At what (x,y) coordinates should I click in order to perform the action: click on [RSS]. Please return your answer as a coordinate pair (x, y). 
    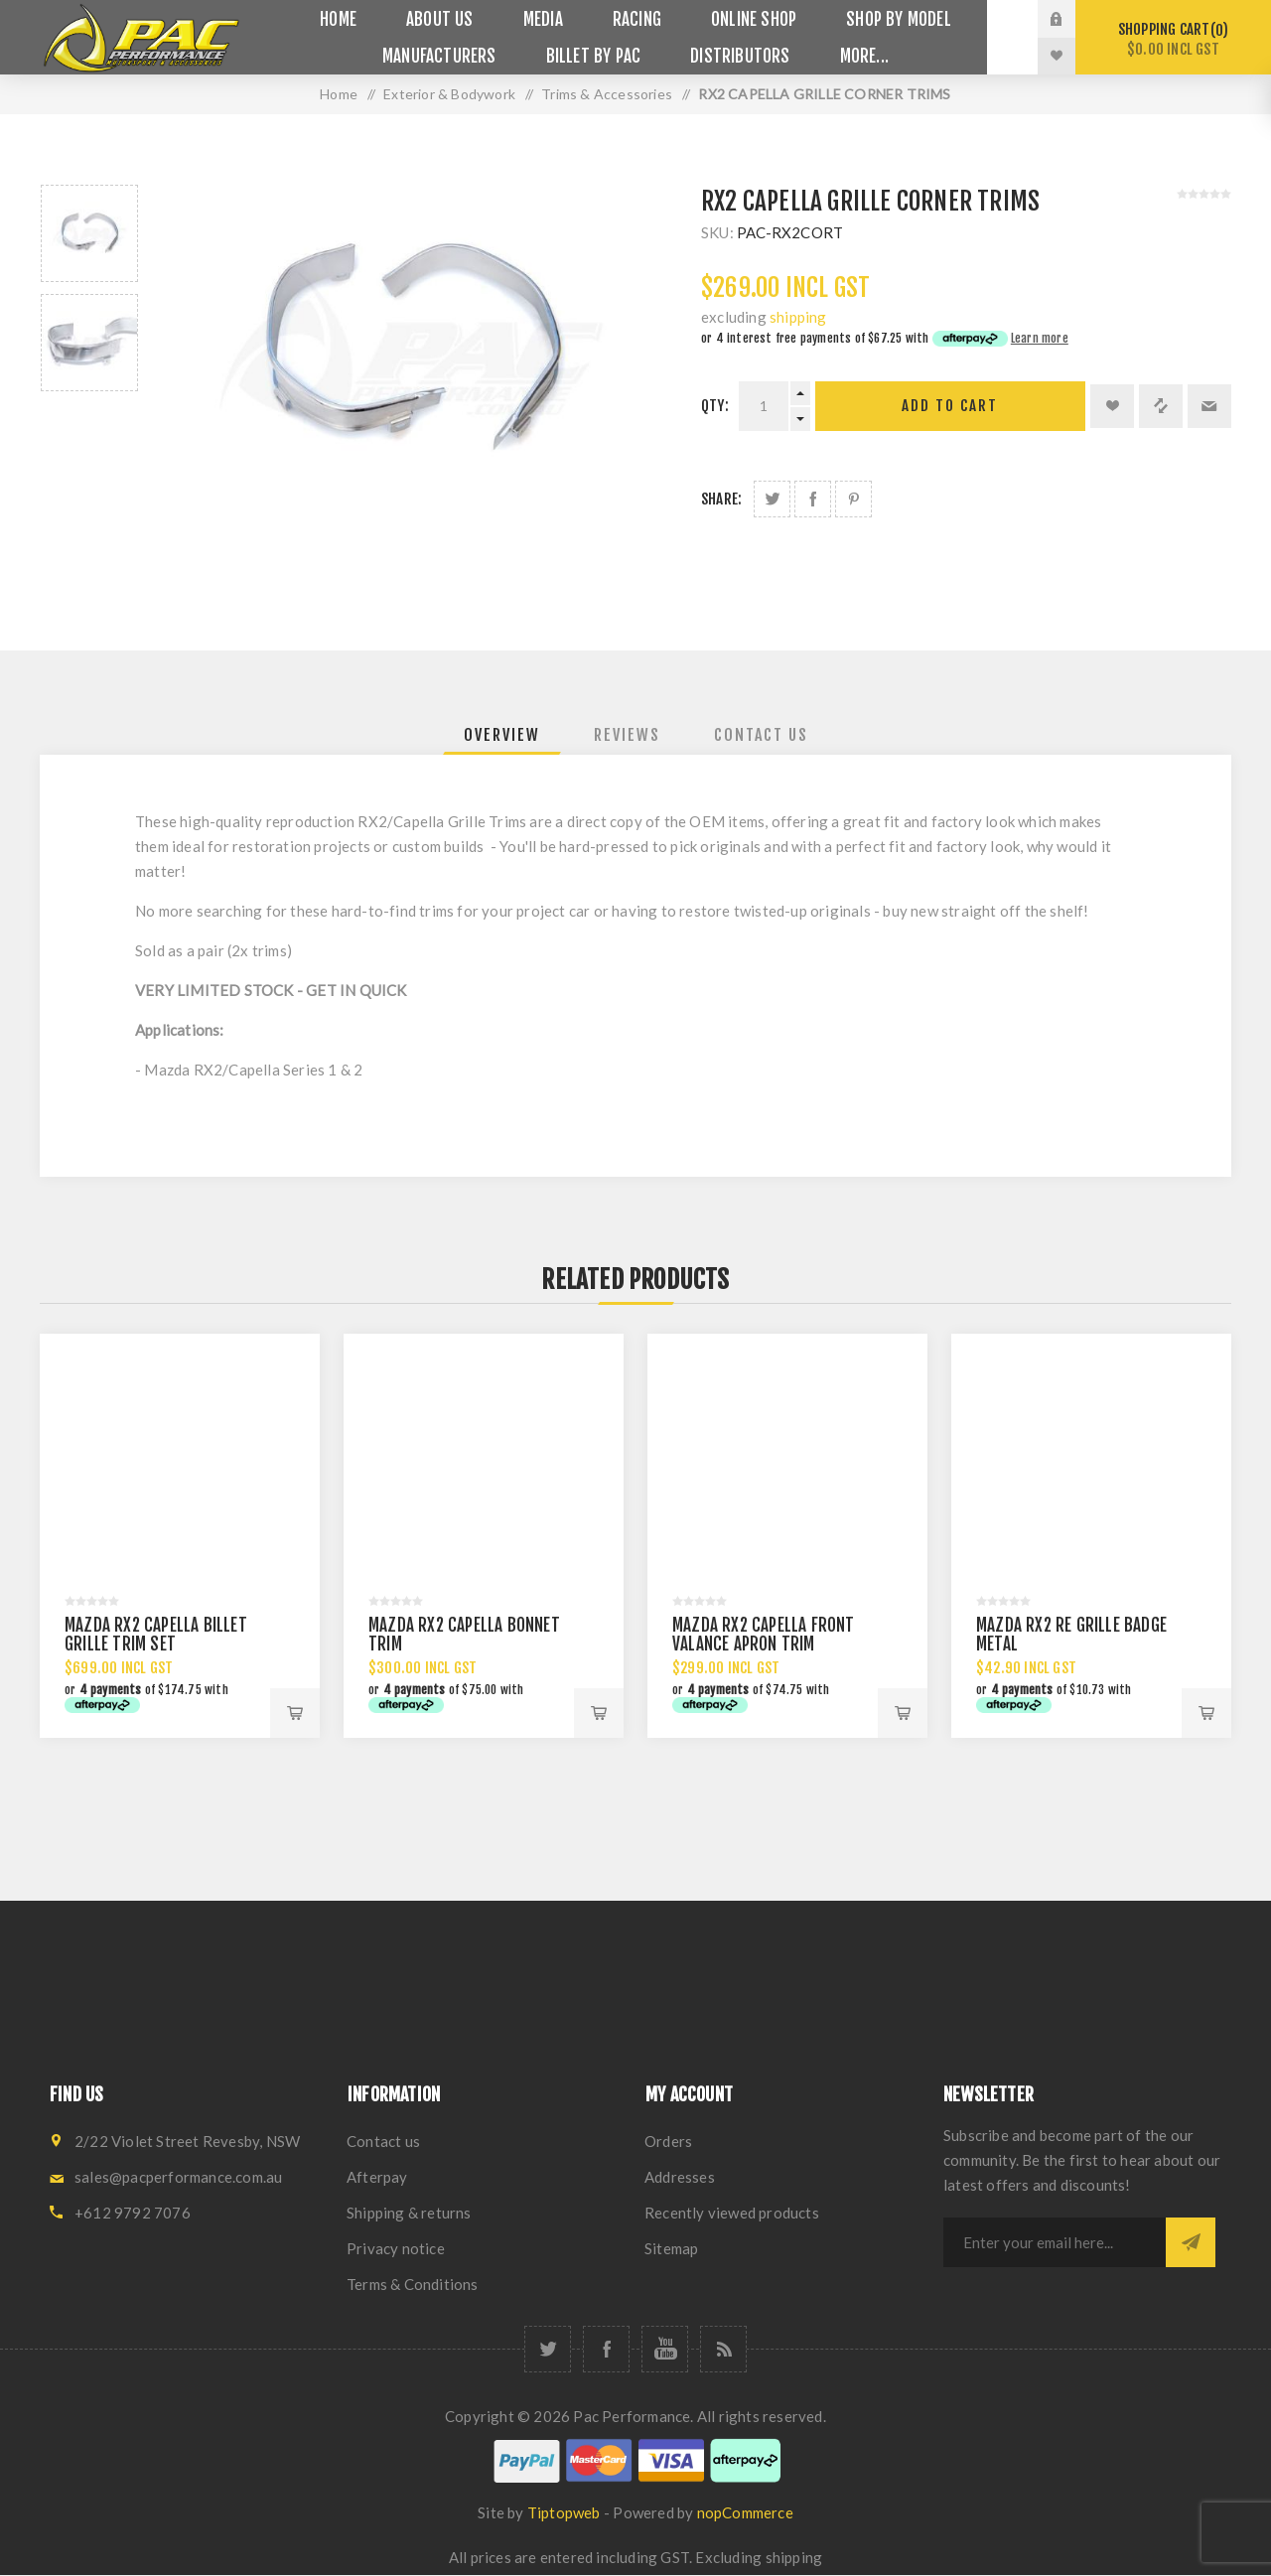
    Looking at the image, I should click on (723, 2349).